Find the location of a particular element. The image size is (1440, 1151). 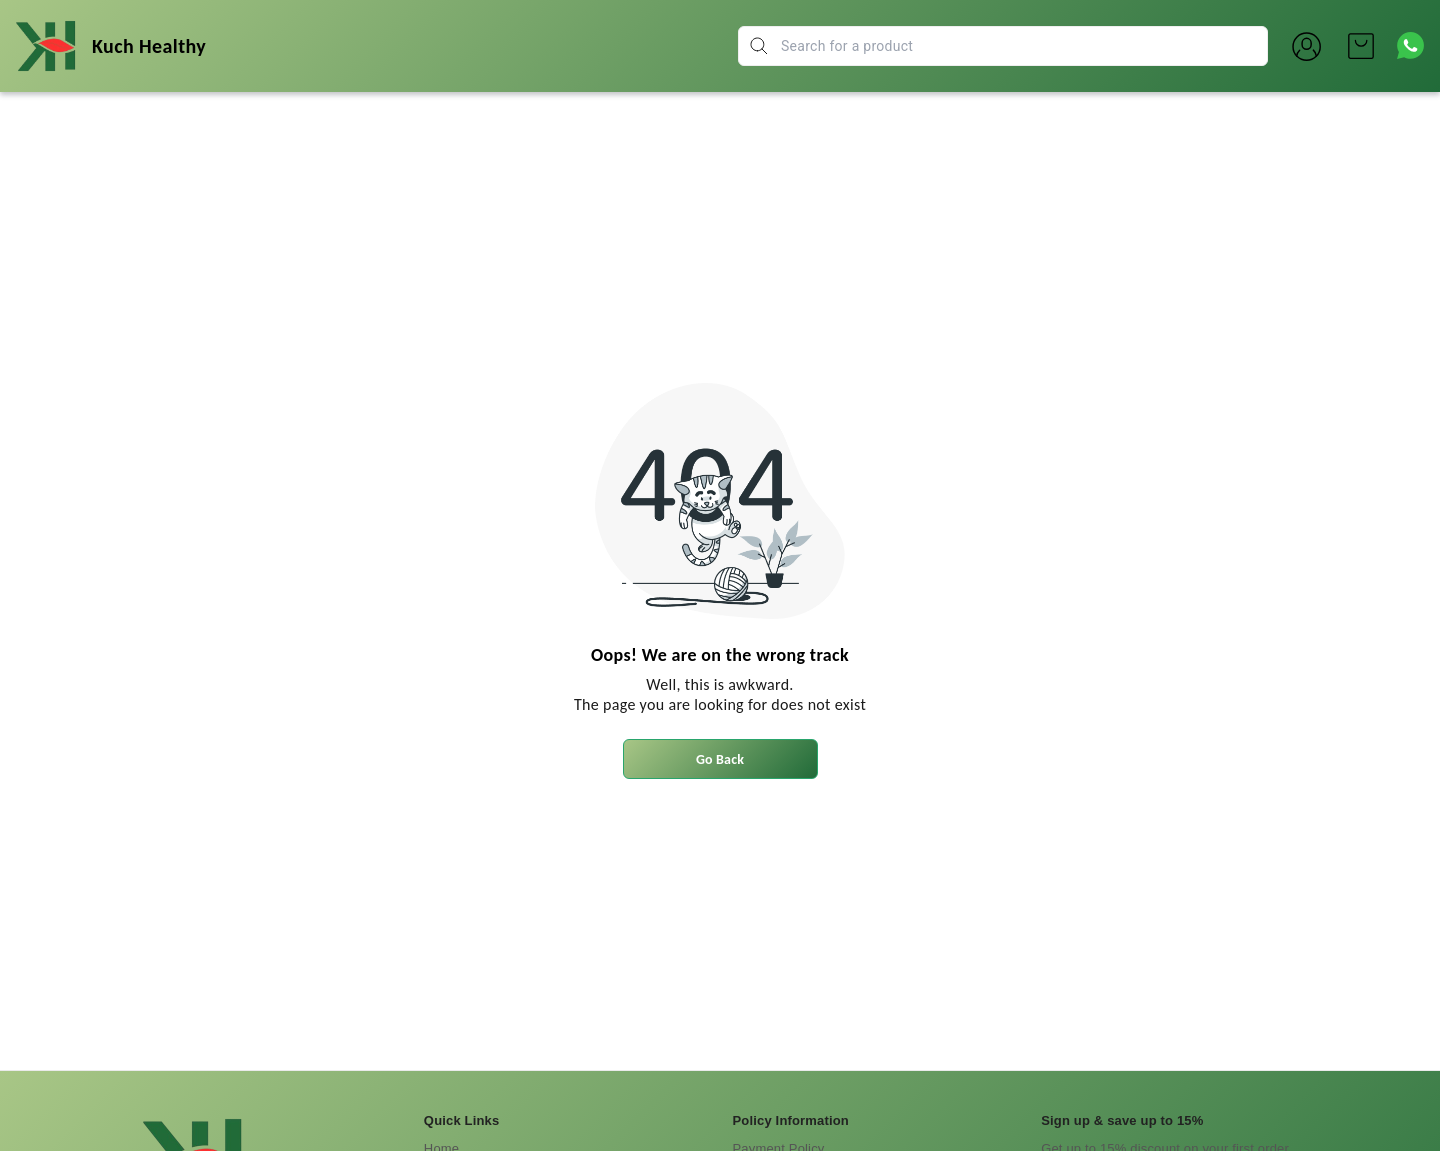

[Contact over Whatsapp] is located at coordinates (1410, 45).